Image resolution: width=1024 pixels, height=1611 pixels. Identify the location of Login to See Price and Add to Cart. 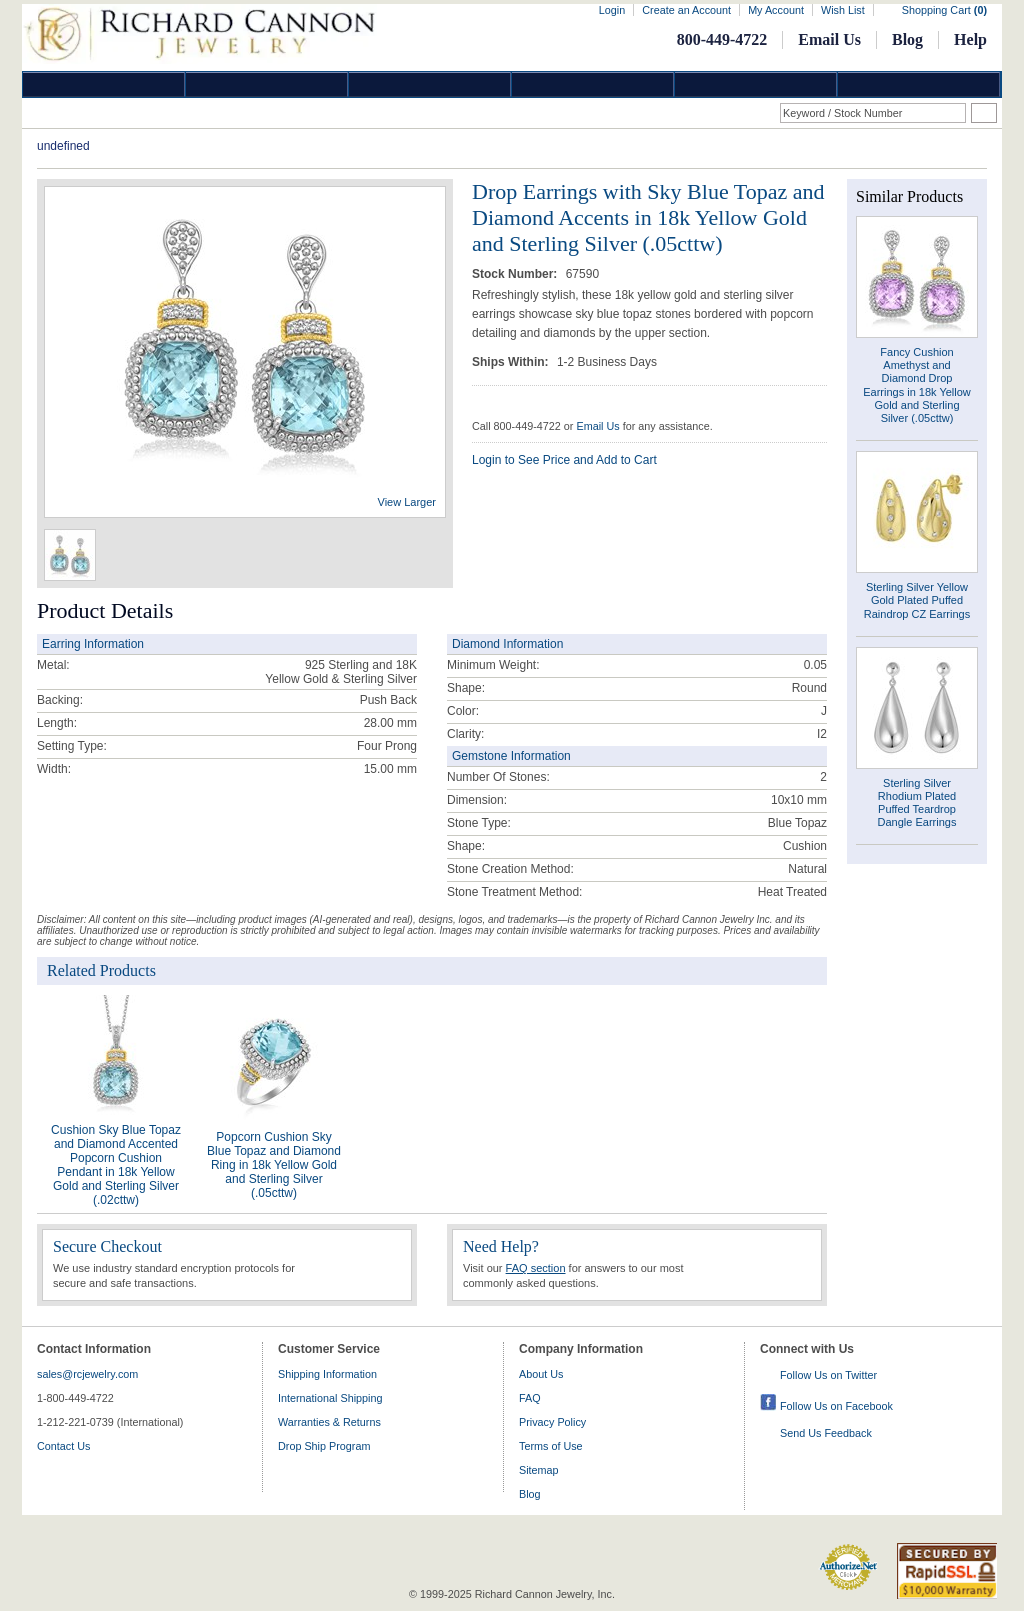
(564, 460).